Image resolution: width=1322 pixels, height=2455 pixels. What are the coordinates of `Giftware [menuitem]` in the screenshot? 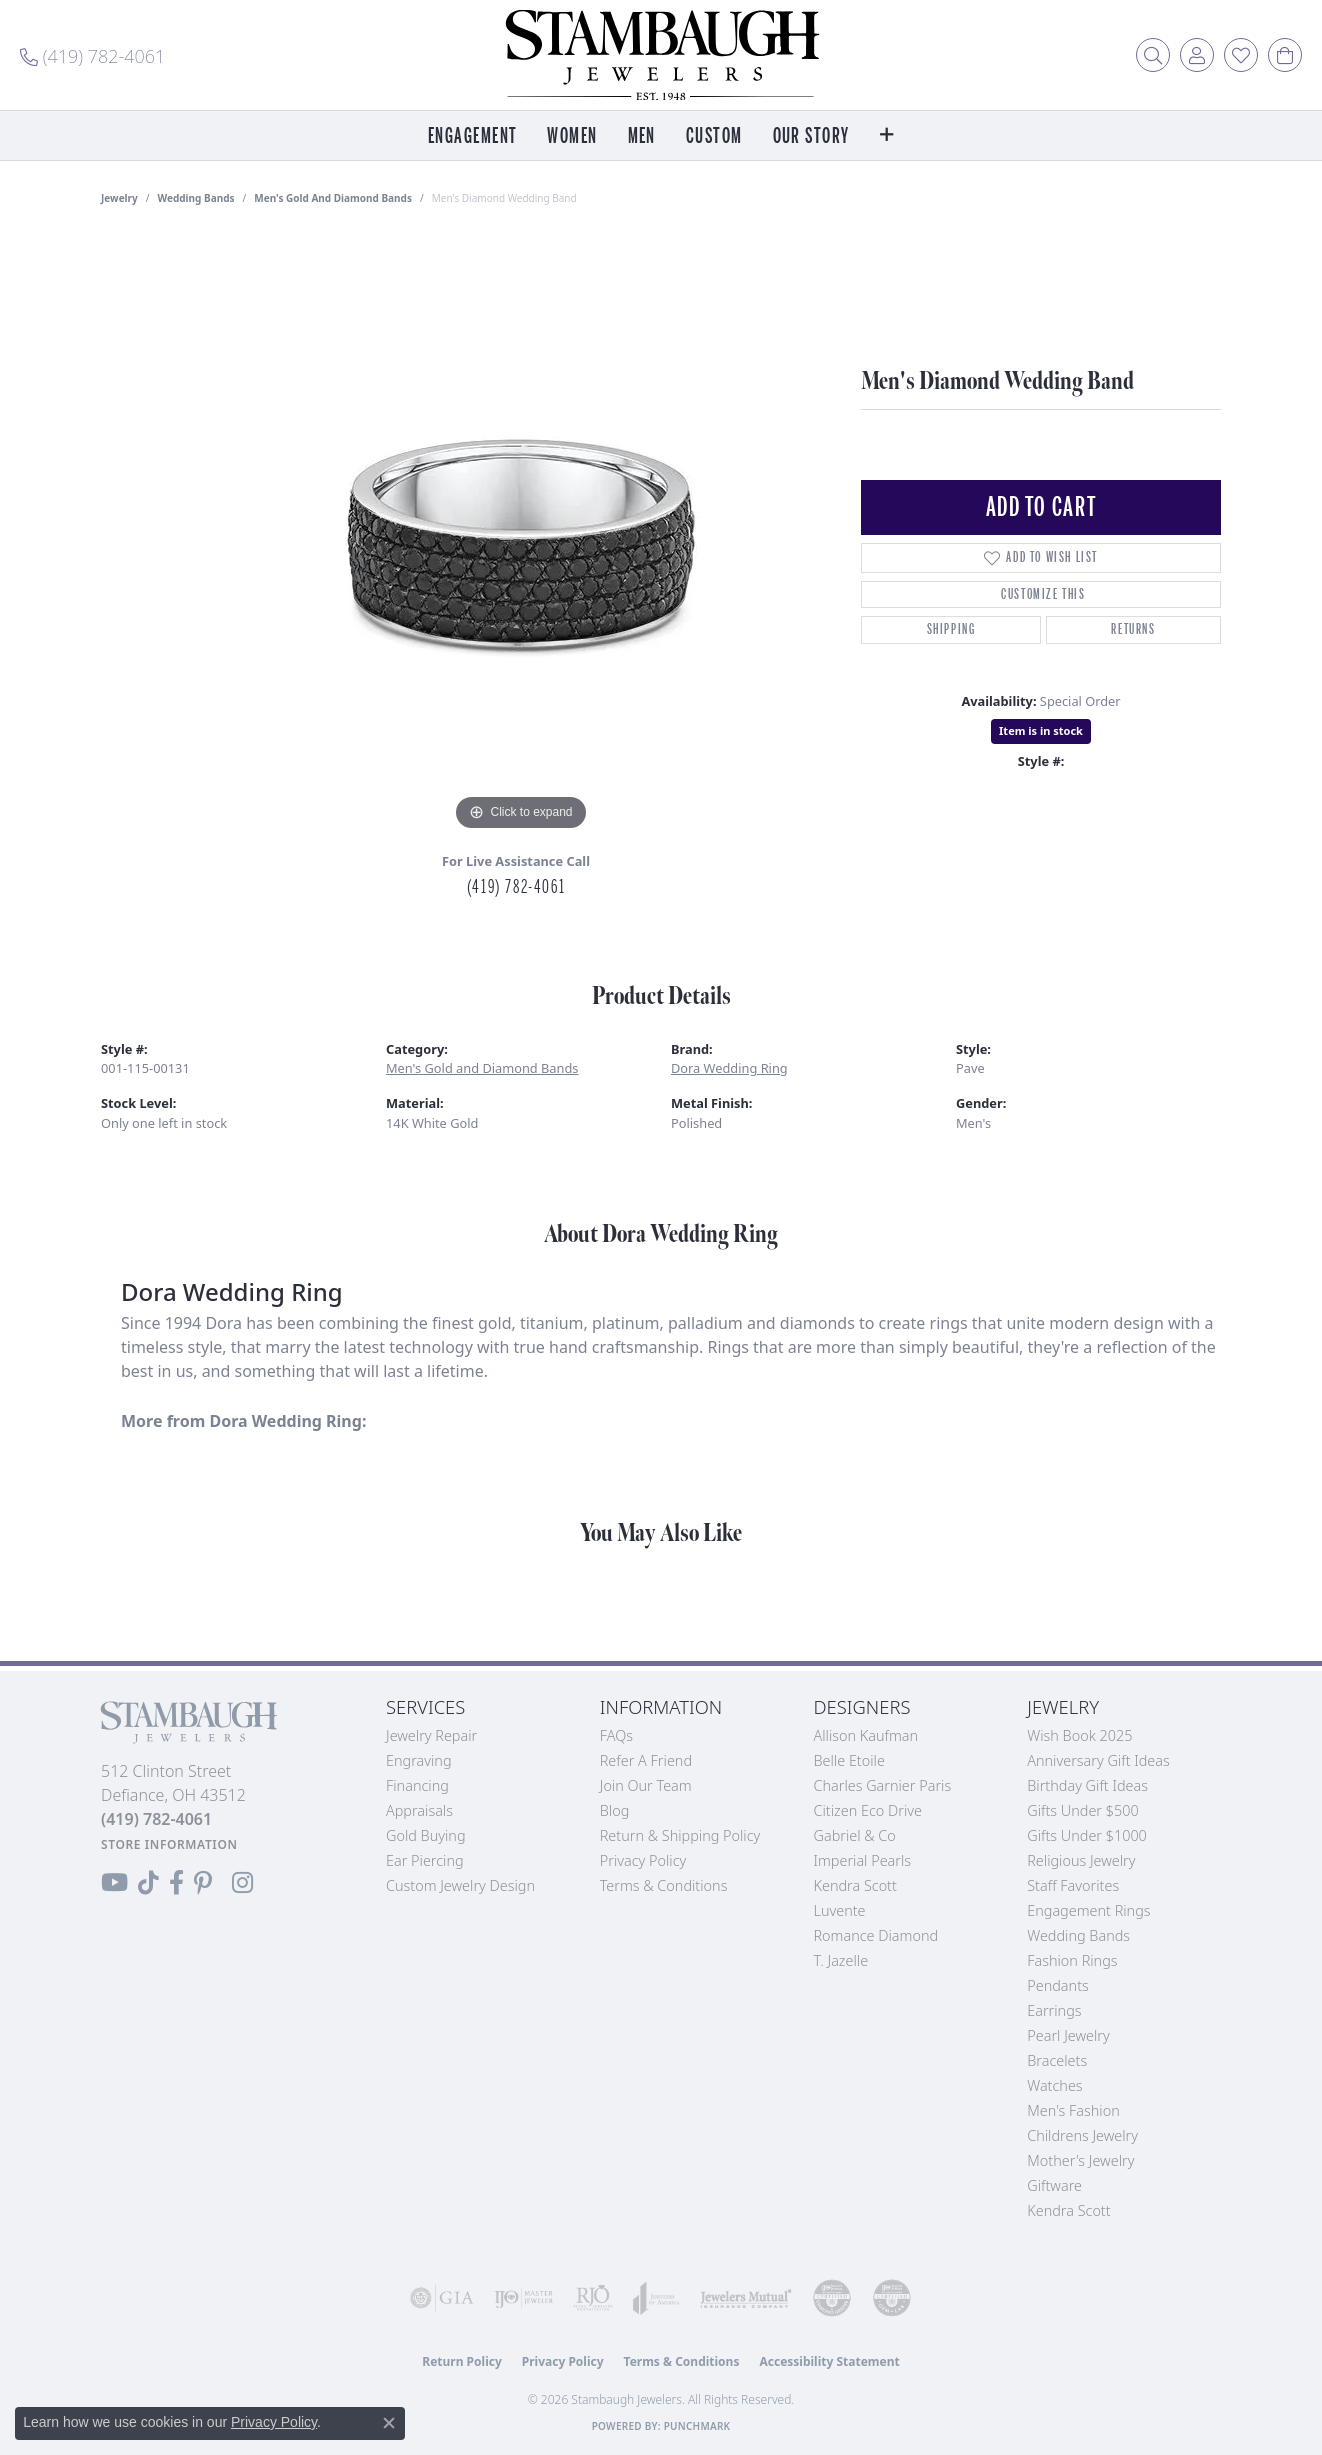 It's located at (1054, 2185).